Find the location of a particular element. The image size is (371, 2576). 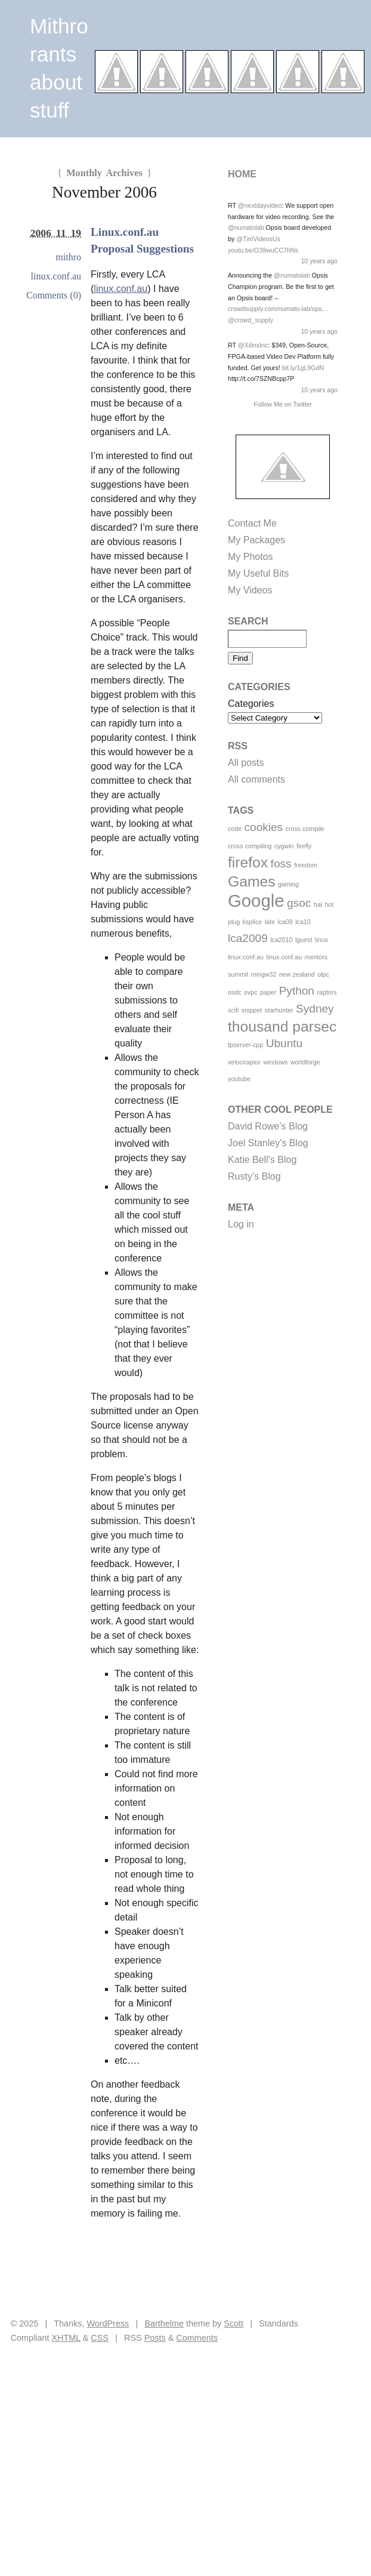

My Packages is located at coordinates (256, 540).